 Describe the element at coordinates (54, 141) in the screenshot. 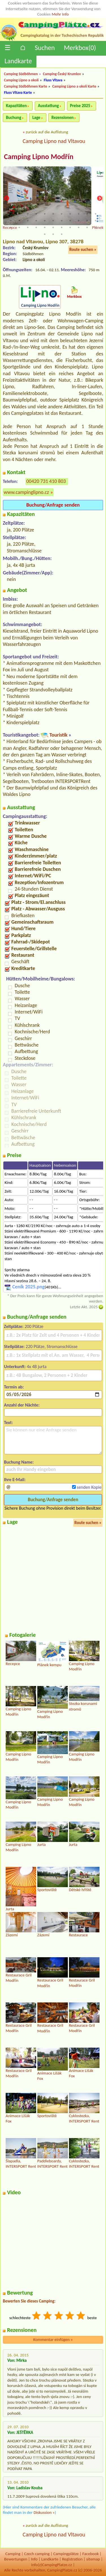

I see `Camping Lipno nad Vltavou` at that location.